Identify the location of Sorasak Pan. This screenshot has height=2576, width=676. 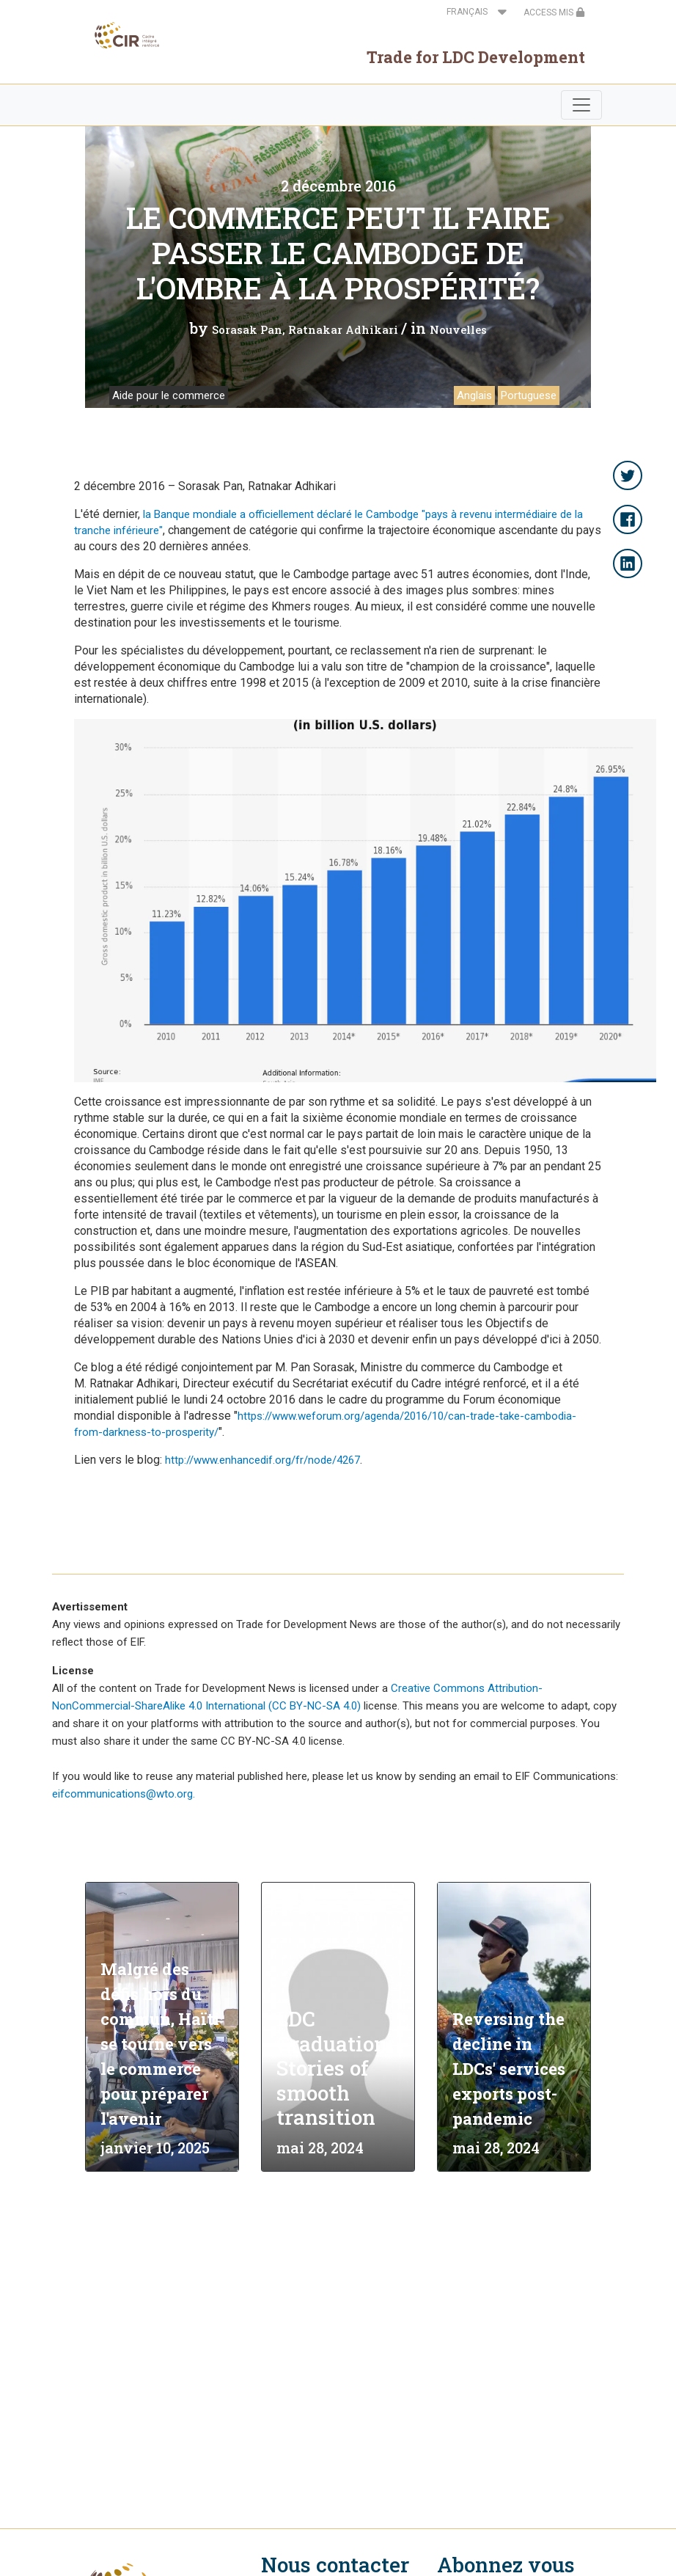
(247, 329).